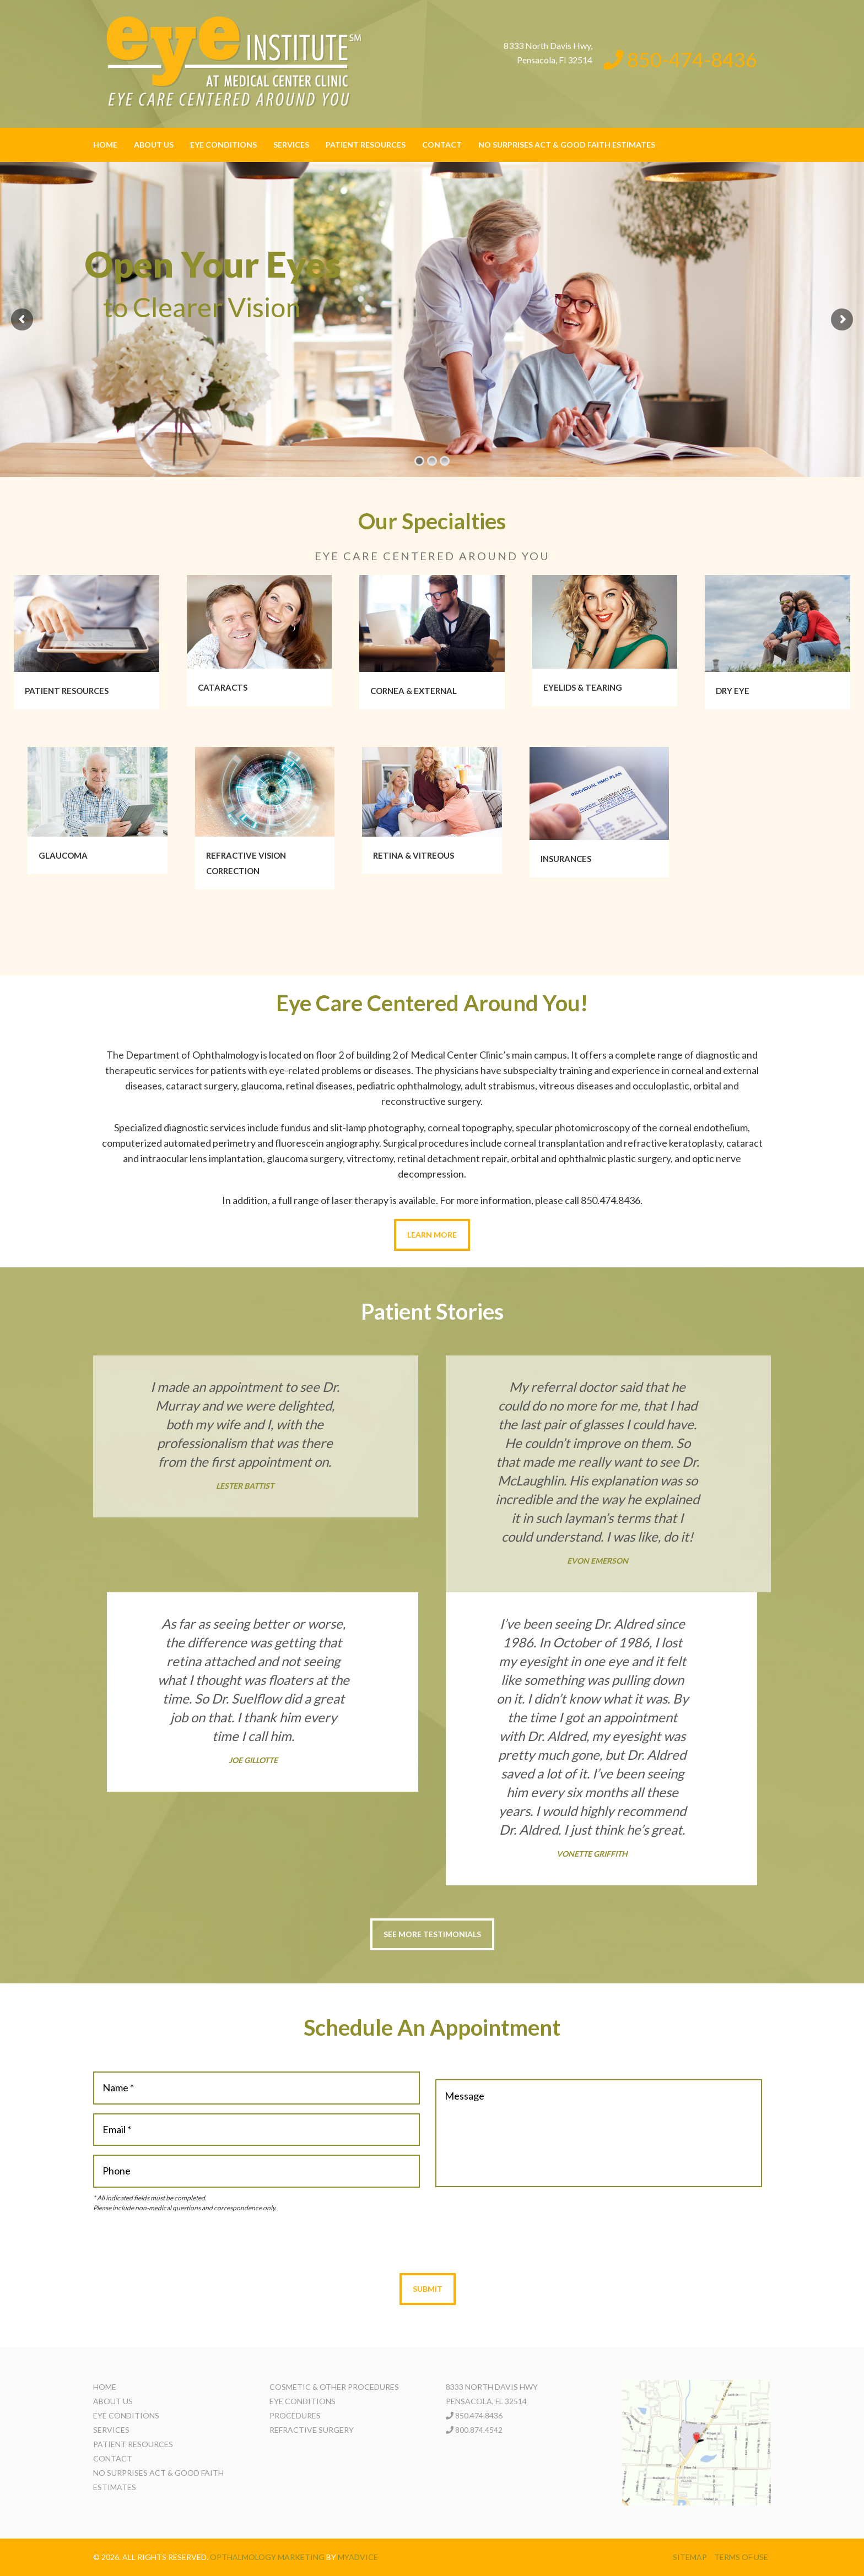  What do you see at coordinates (311, 2429) in the screenshot?
I see `Refractive Surgery` at bounding box center [311, 2429].